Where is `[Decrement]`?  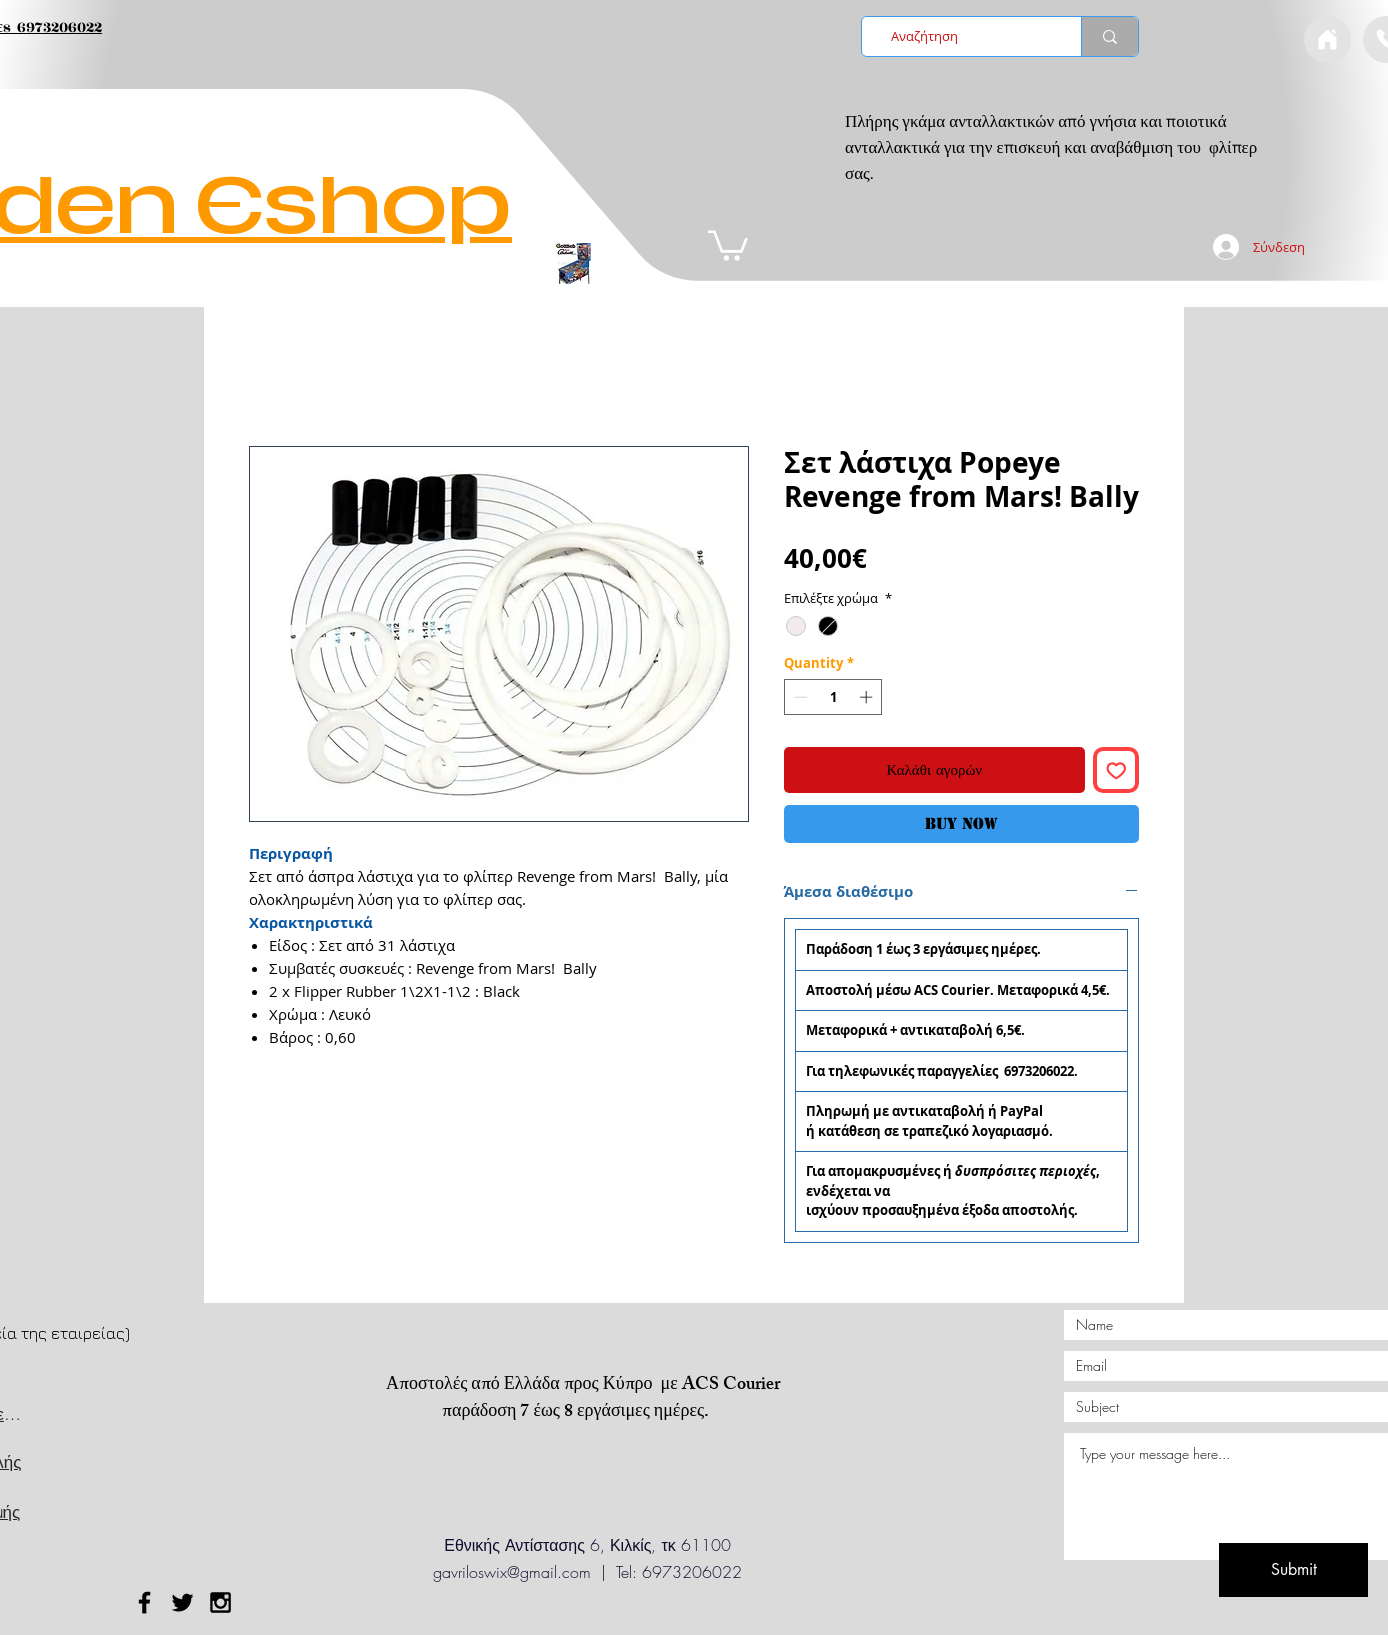 [Decrement] is located at coordinates (799, 697).